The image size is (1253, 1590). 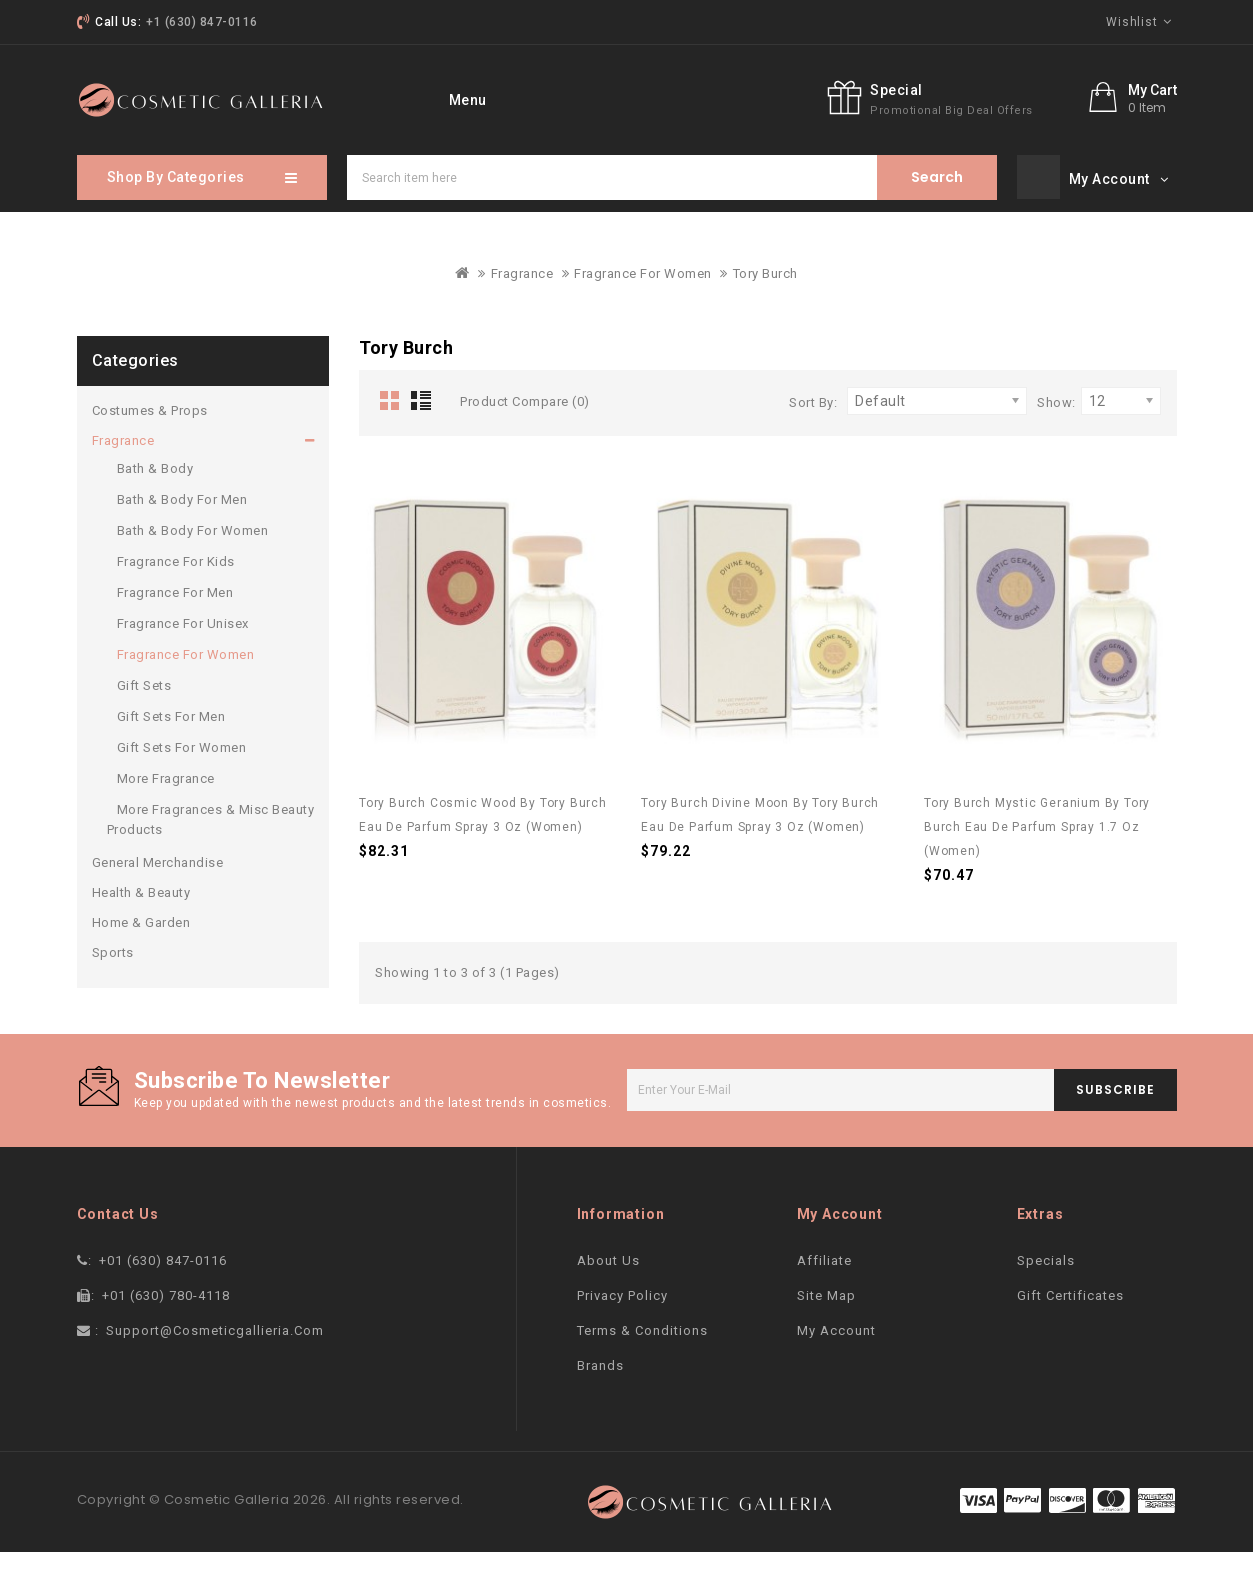 What do you see at coordinates (813, 440) in the screenshot?
I see `Sort By:` at bounding box center [813, 440].